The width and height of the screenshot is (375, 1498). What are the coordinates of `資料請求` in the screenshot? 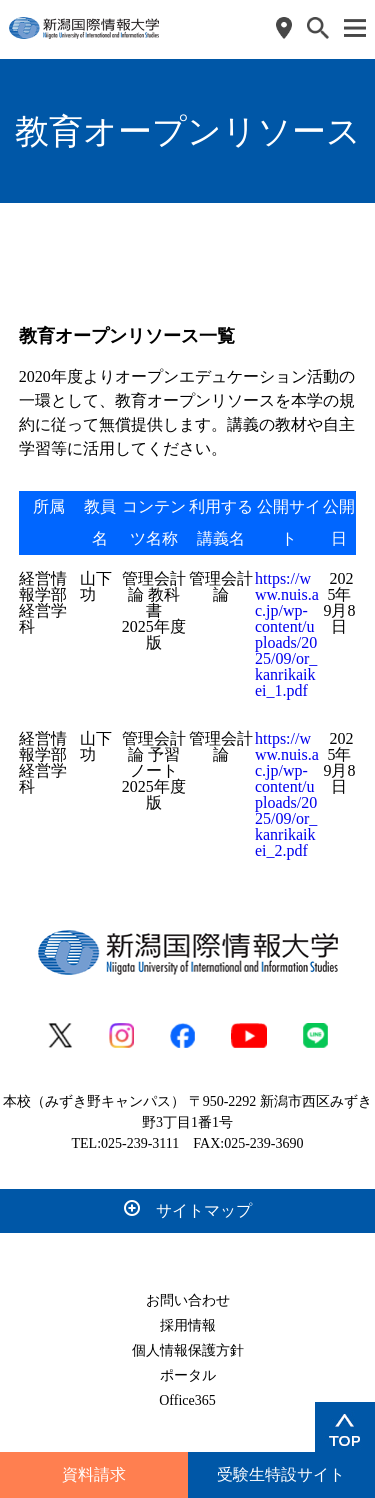 It's located at (94, 1474).